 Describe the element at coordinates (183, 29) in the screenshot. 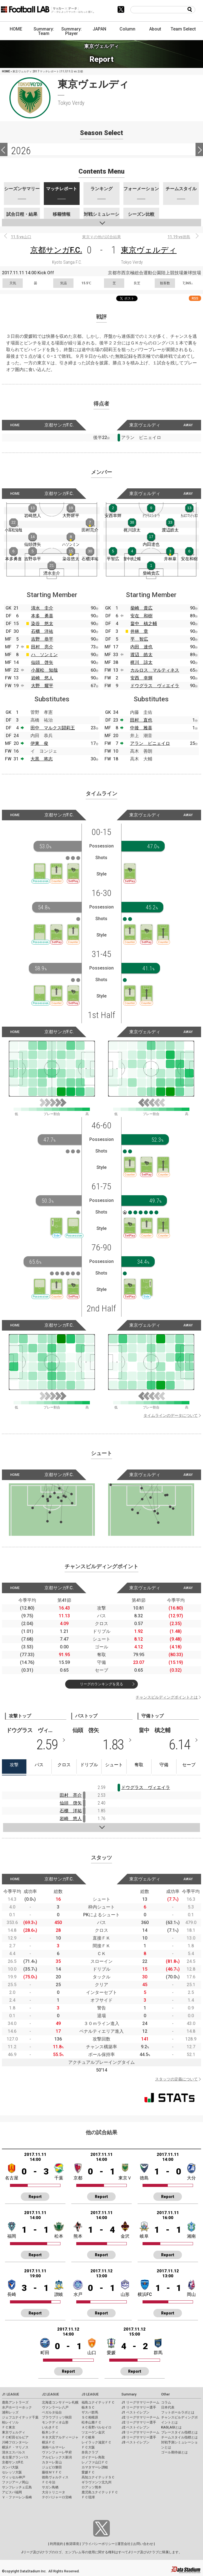

I see `Team Select` at that location.